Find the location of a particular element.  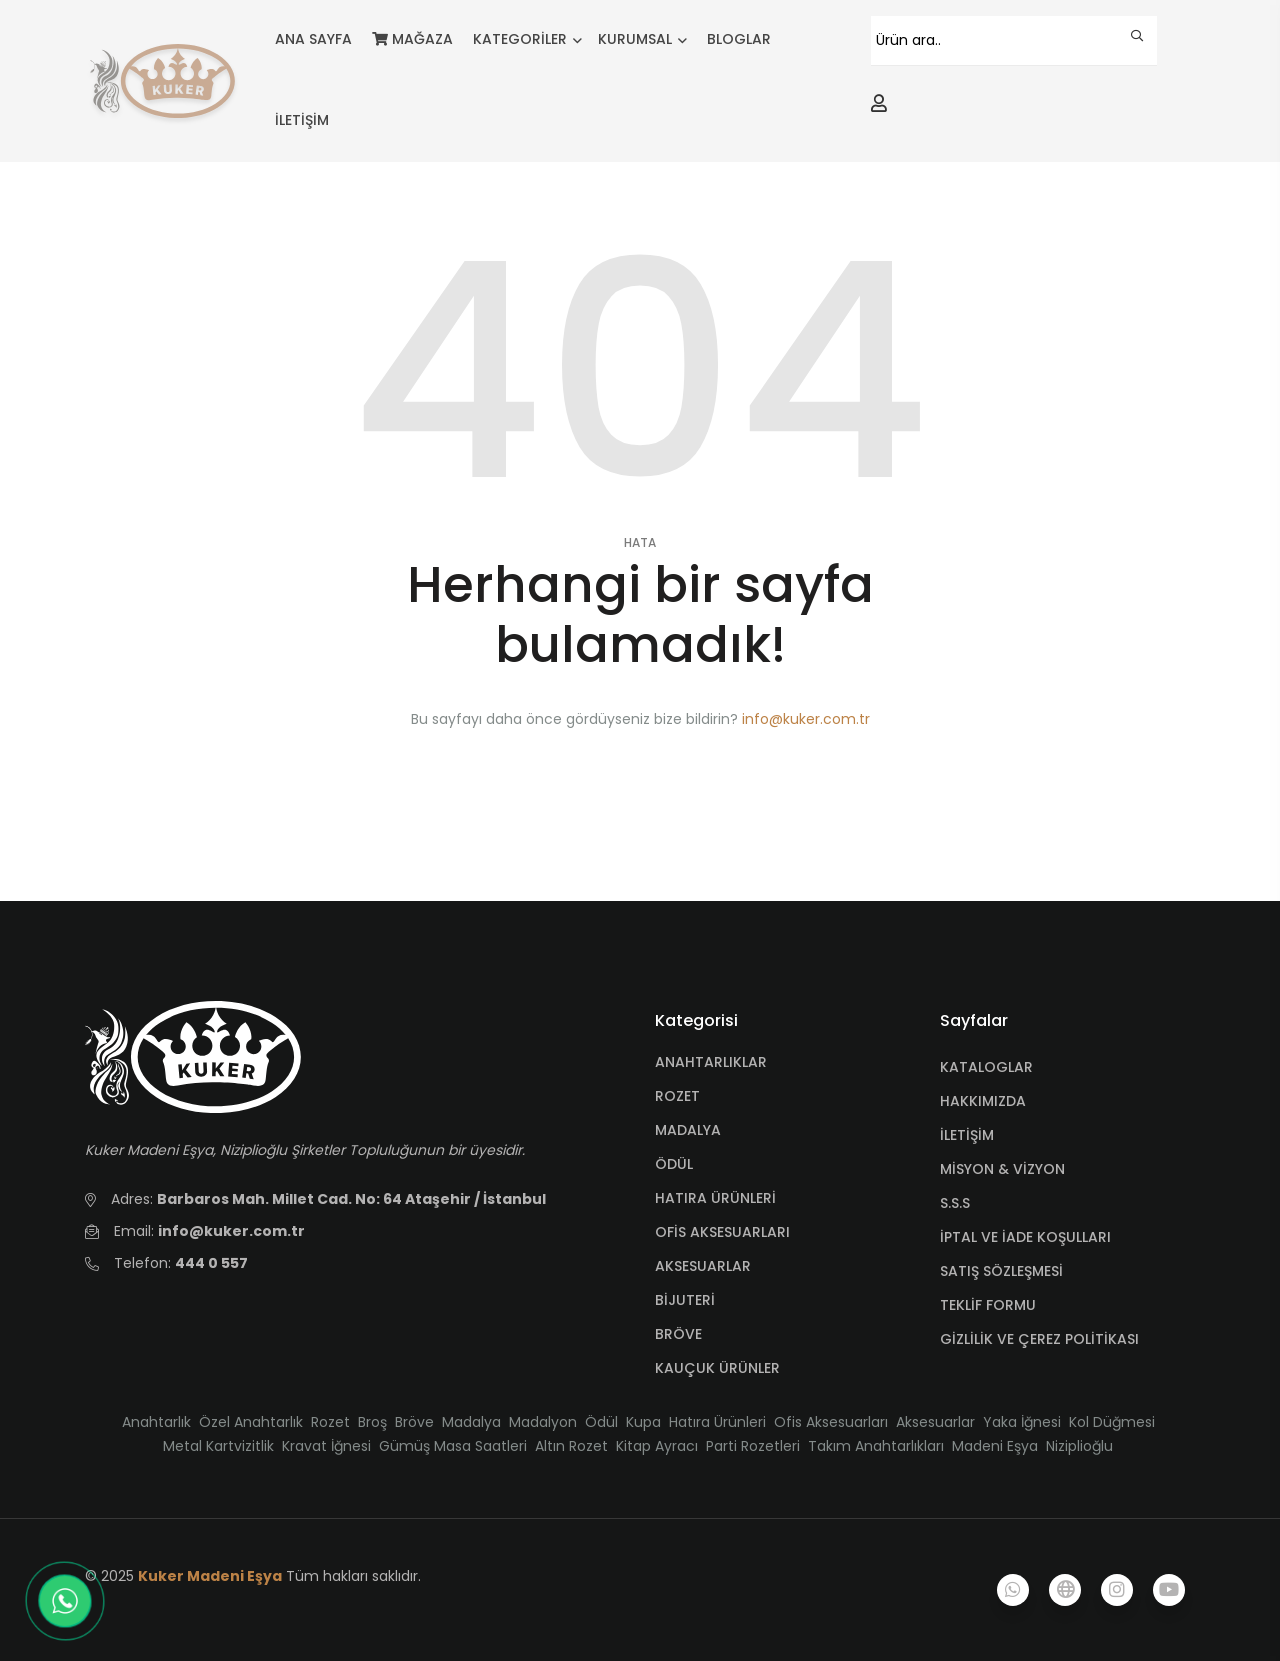

BRÖVE is located at coordinates (678, 1334).